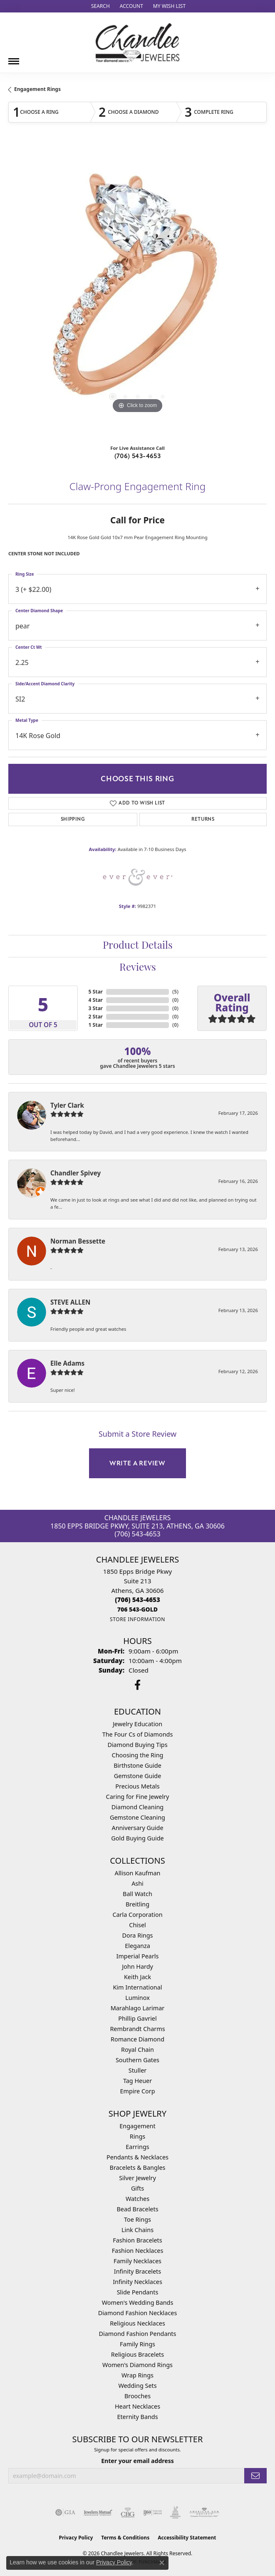 This screenshot has height=2576, width=275. Describe the element at coordinates (137, 2039) in the screenshot. I see `Romance Diamond` at that location.